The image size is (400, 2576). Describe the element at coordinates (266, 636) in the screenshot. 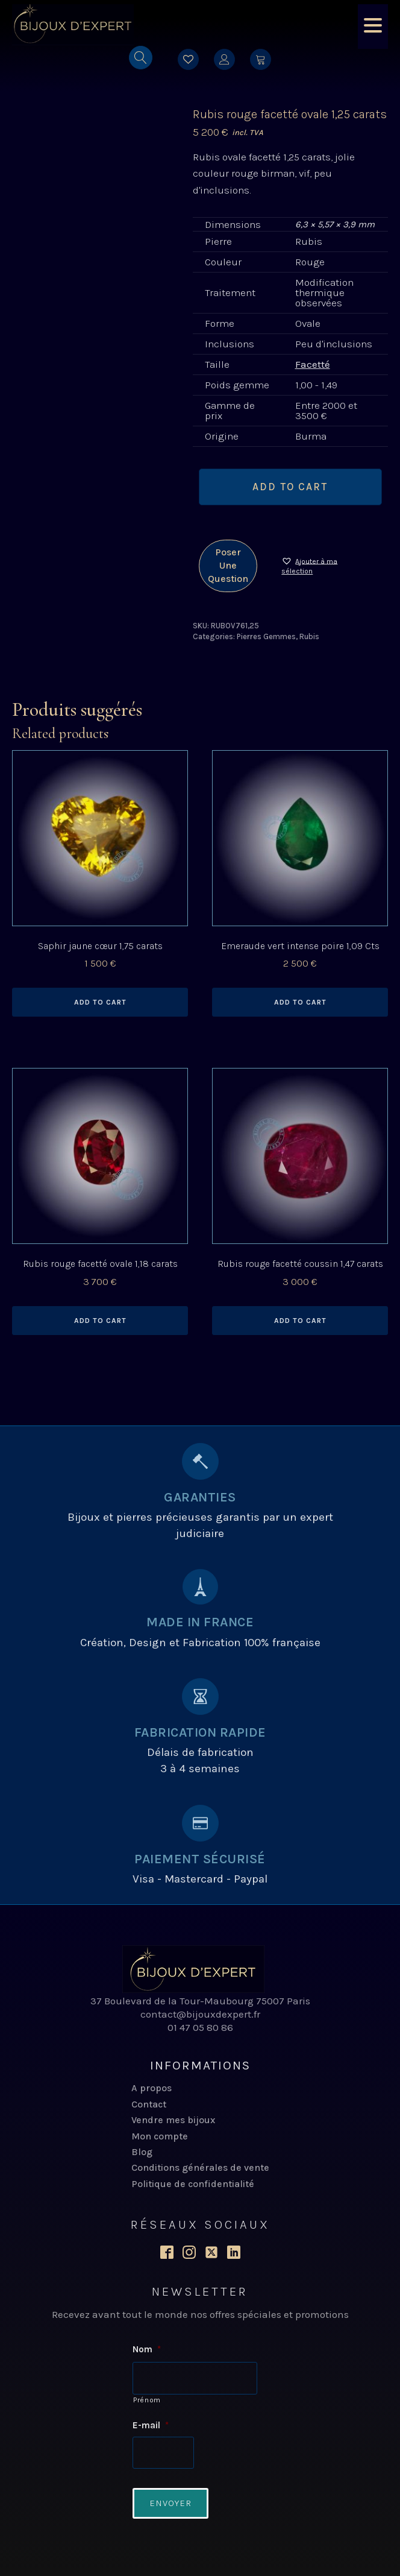

I see `Pierres Gemmes` at that location.